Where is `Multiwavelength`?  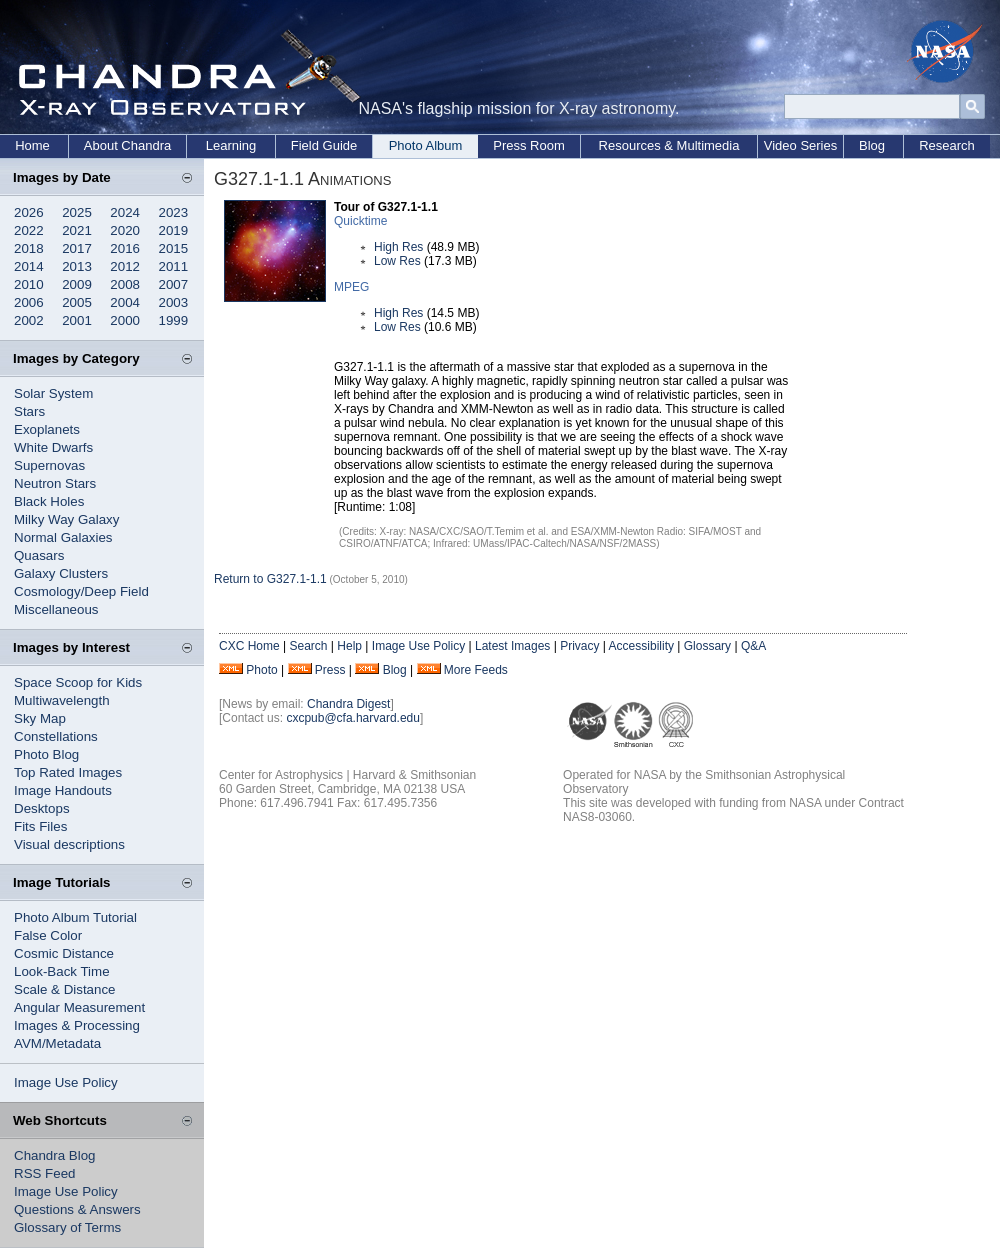 Multiwavelength is located at coordinates (62, 700).